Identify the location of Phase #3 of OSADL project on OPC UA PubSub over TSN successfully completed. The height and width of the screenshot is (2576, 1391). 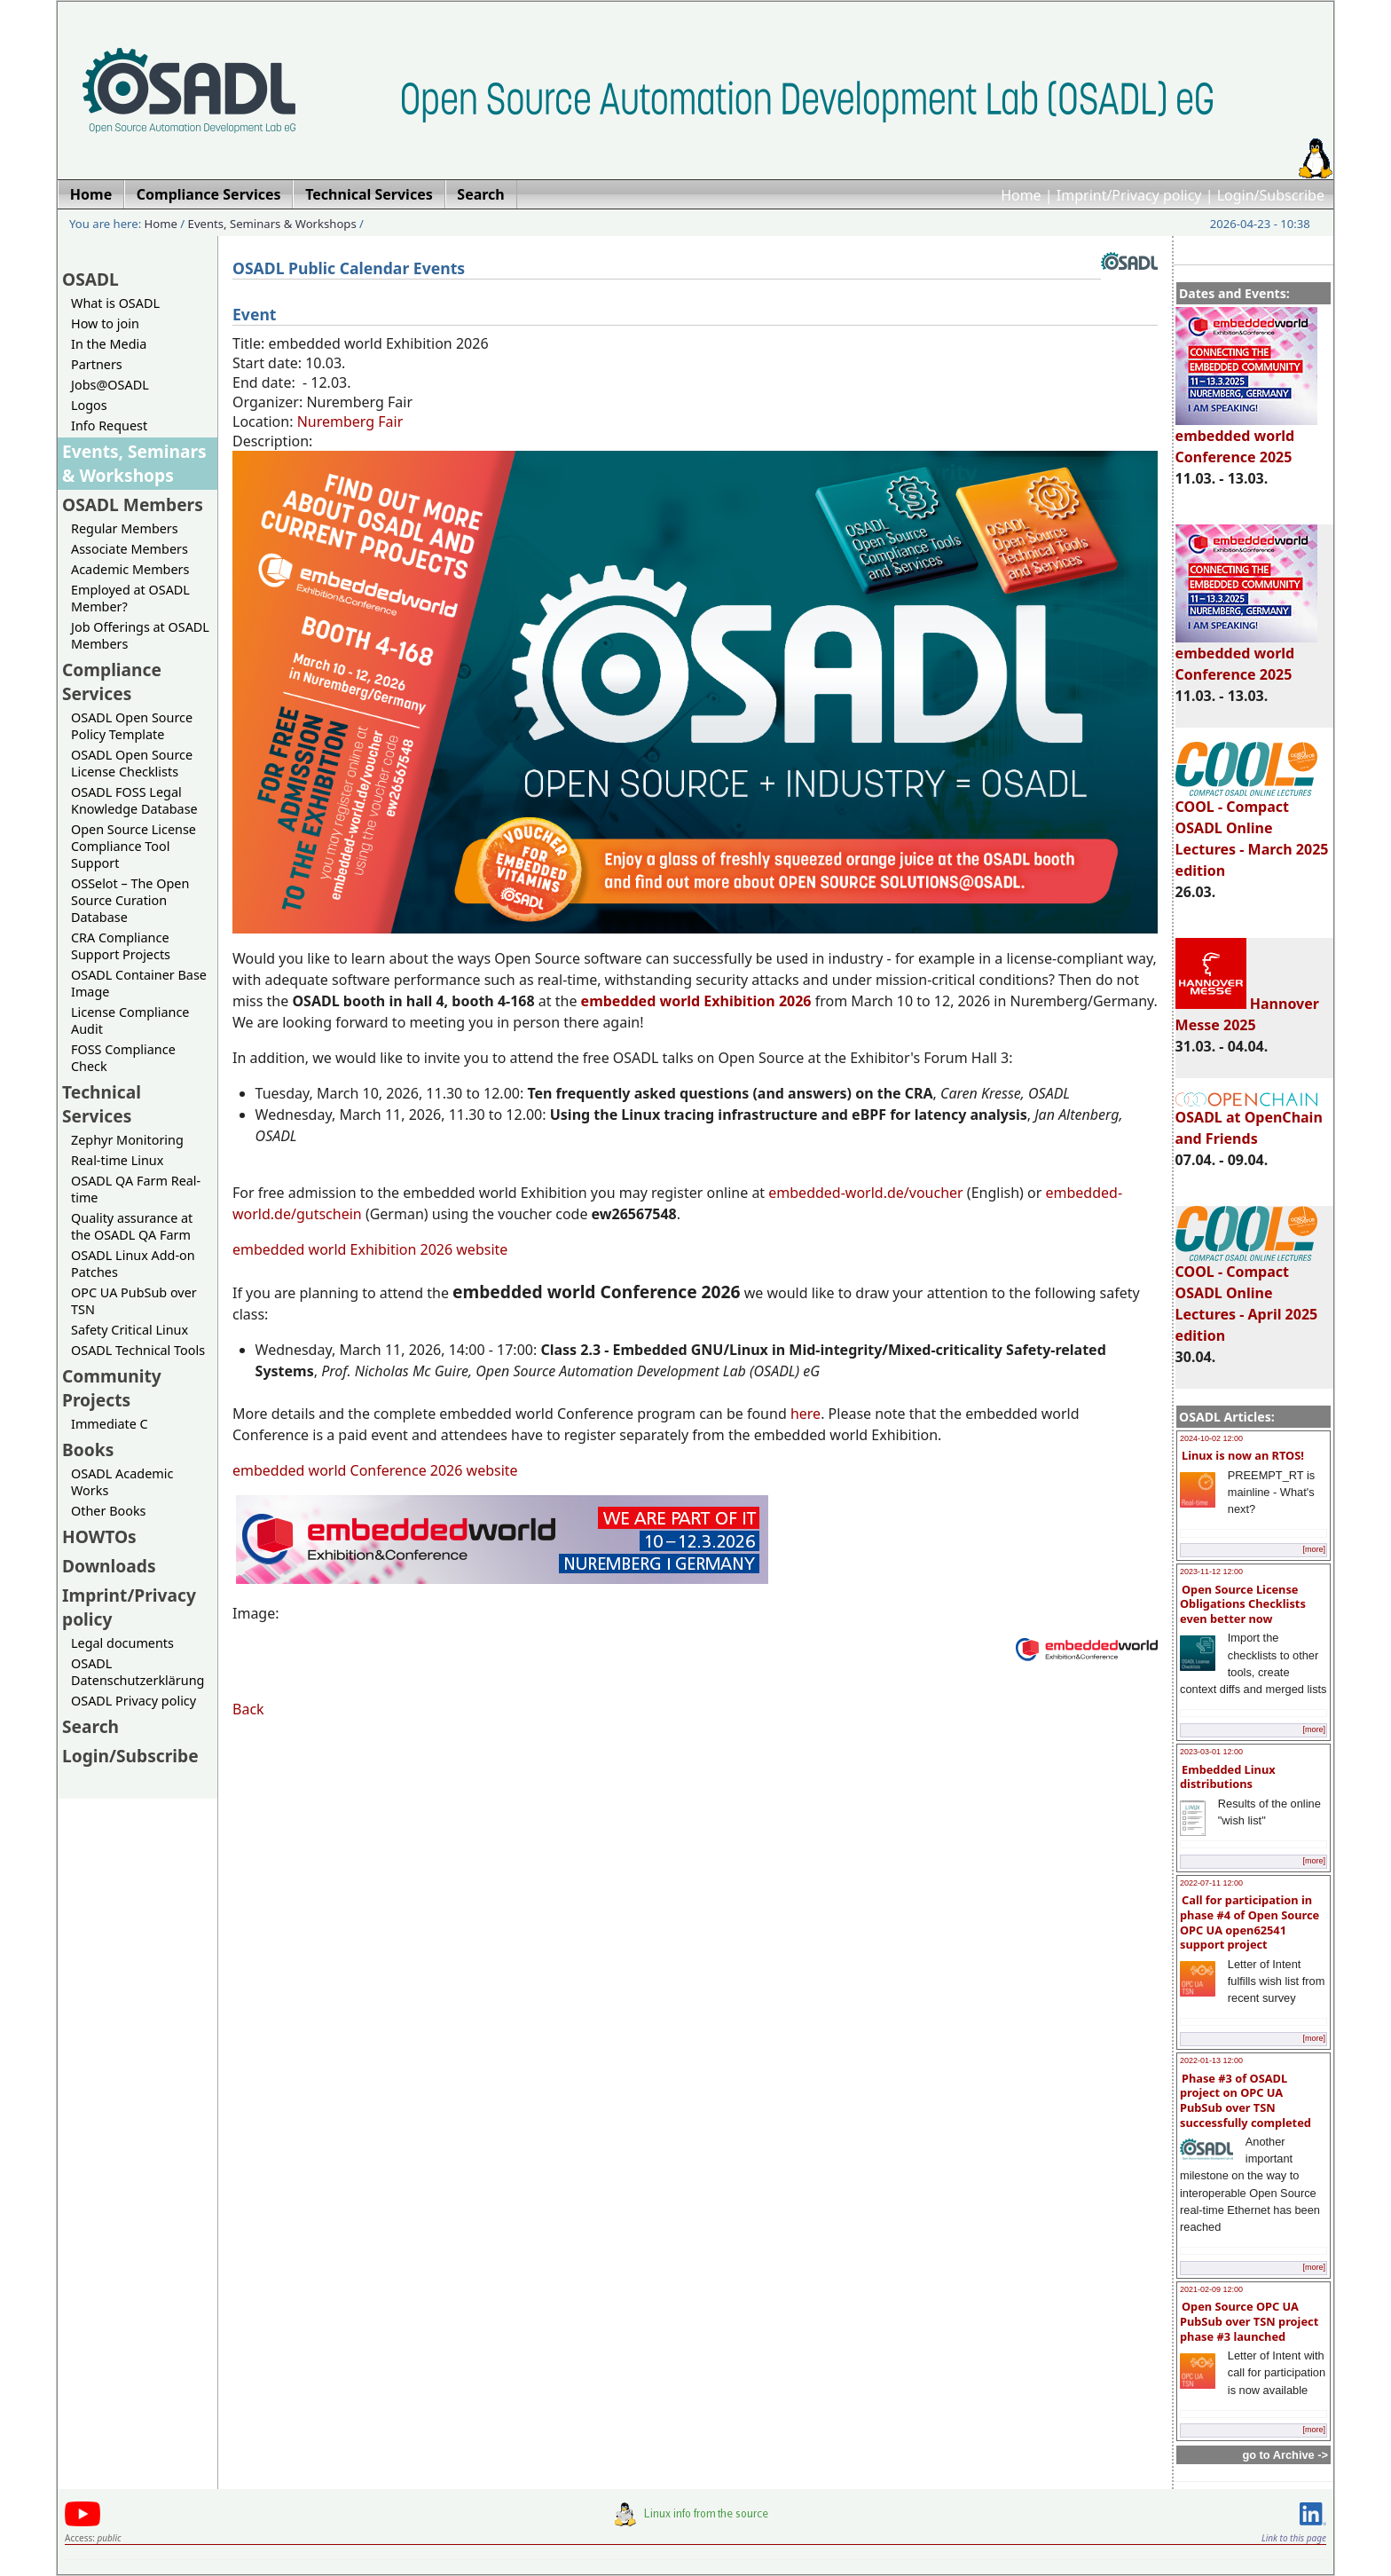
(1245, 2100).